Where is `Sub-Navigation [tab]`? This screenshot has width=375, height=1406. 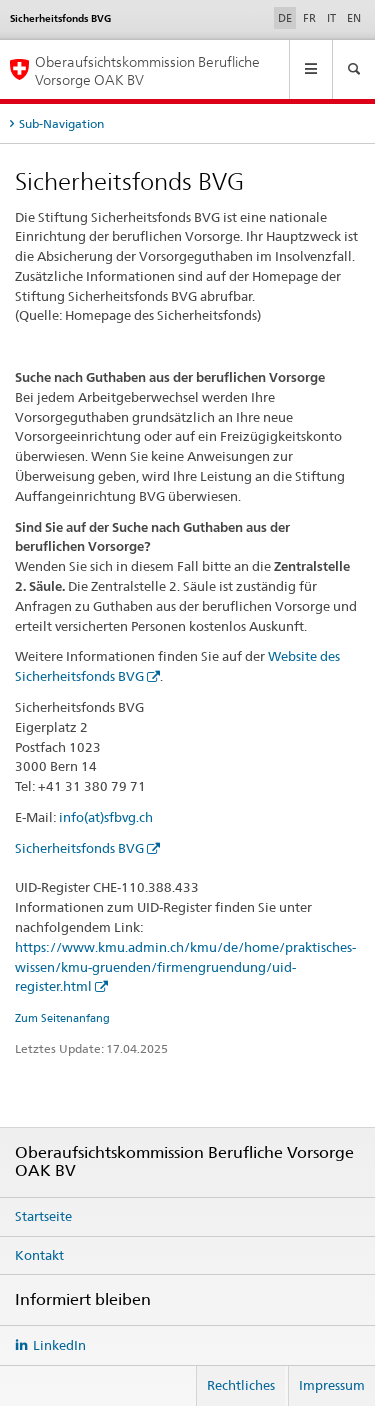
Sub-Navigation [tab] is located at coordinates (61, 123).